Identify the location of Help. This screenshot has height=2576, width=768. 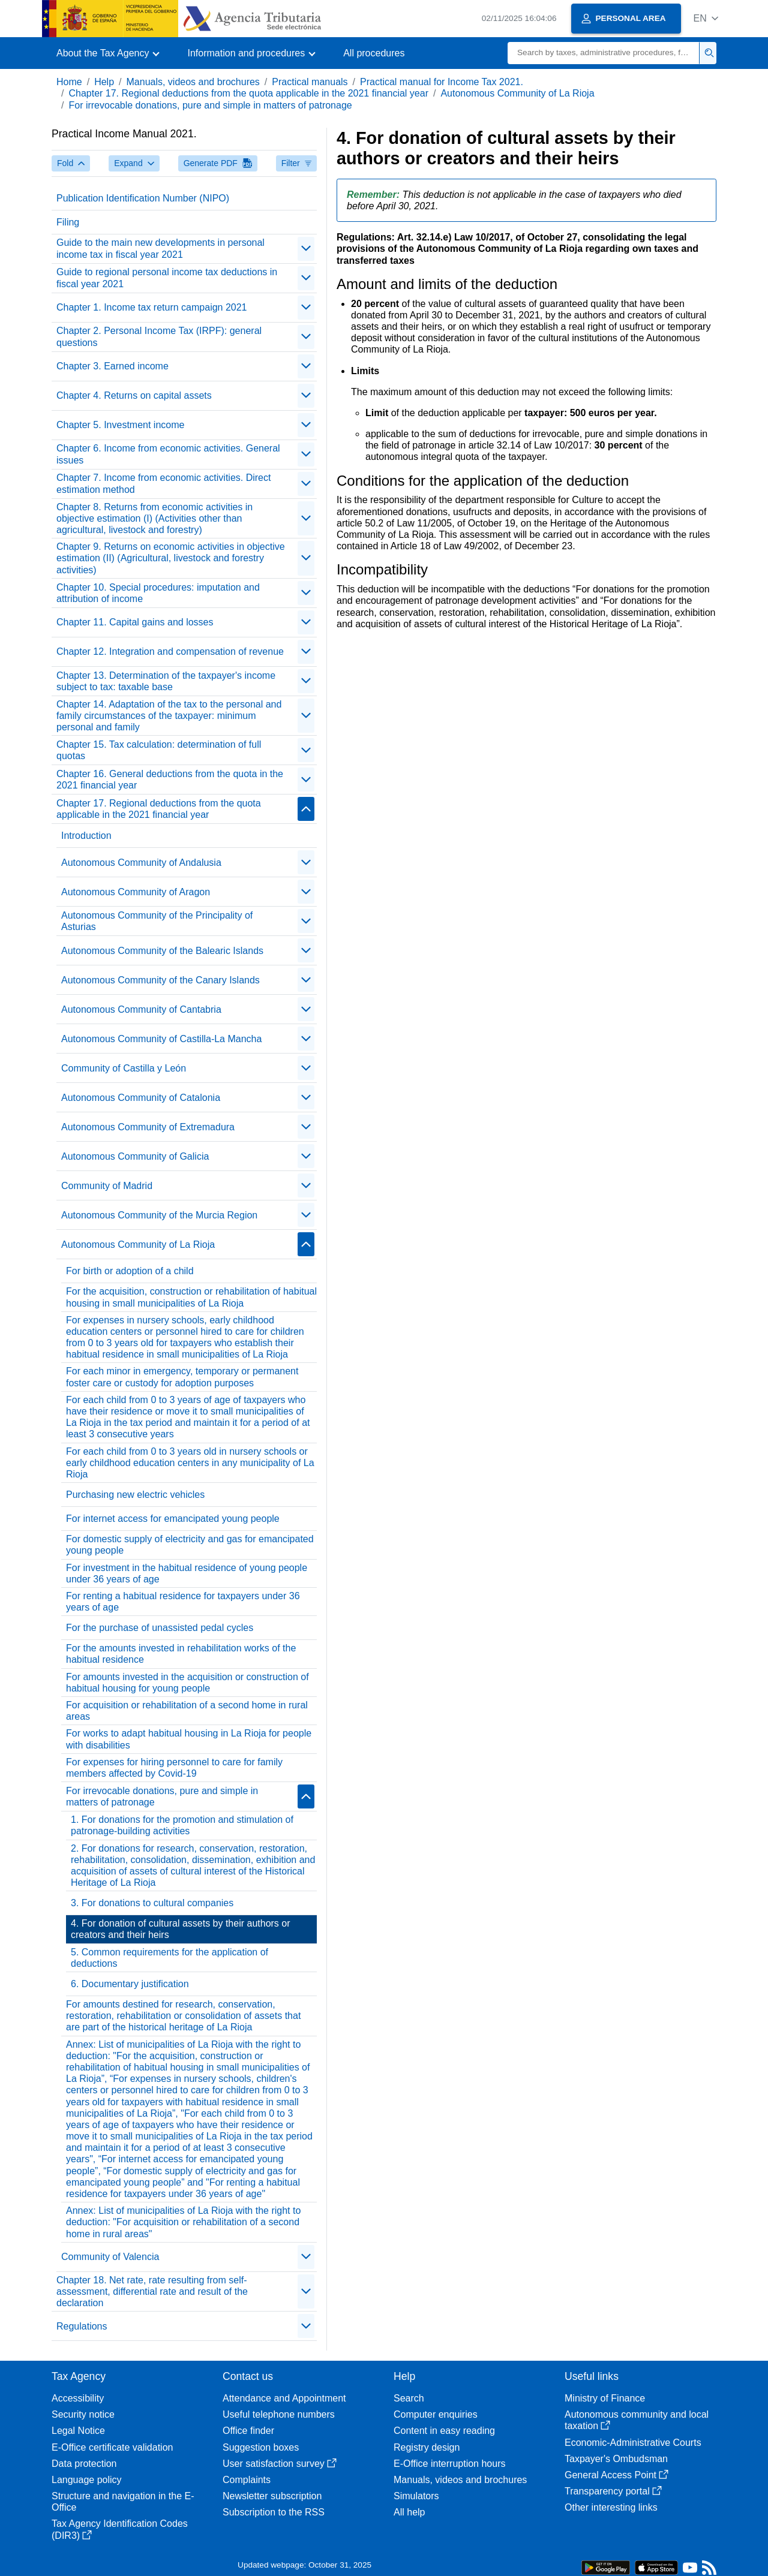
(104, 82).